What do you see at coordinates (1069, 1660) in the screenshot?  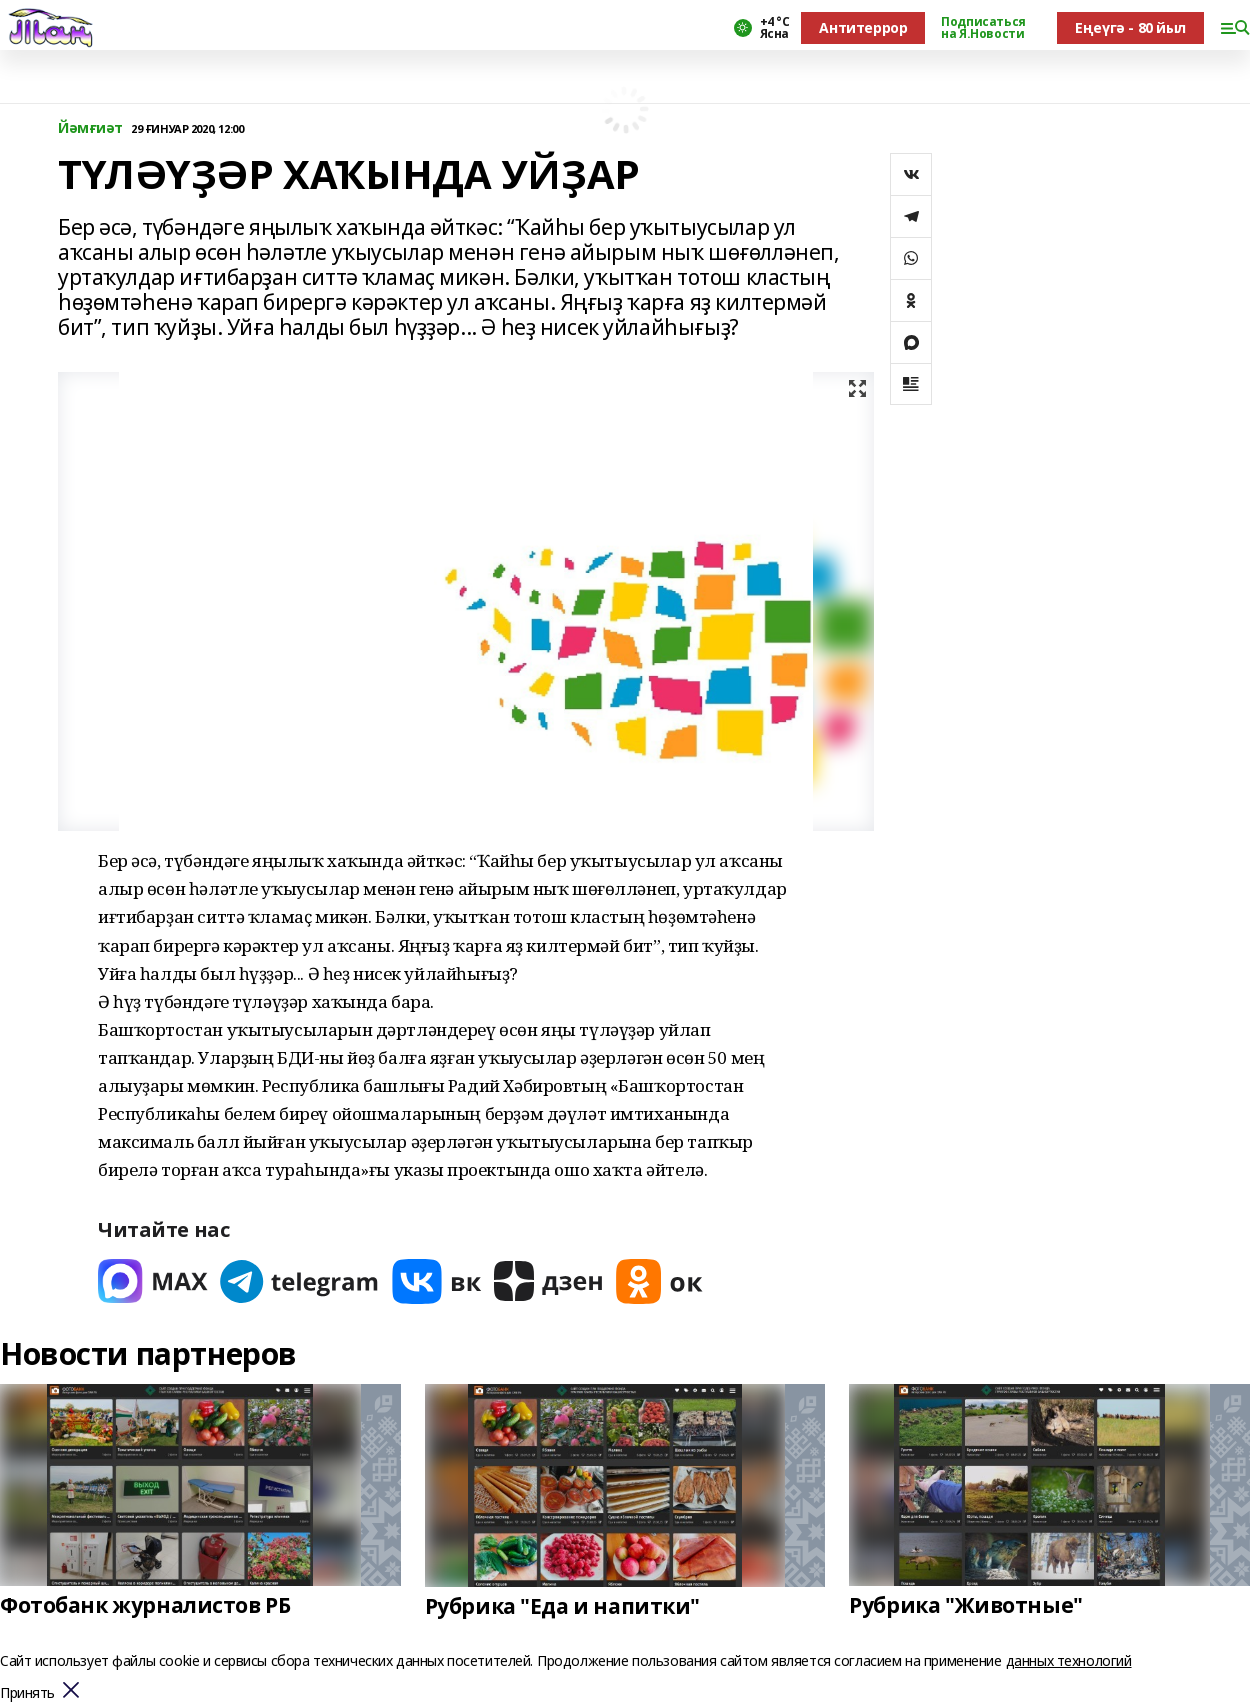 I see `данных технологий` at bounding box center [1069, 1660].